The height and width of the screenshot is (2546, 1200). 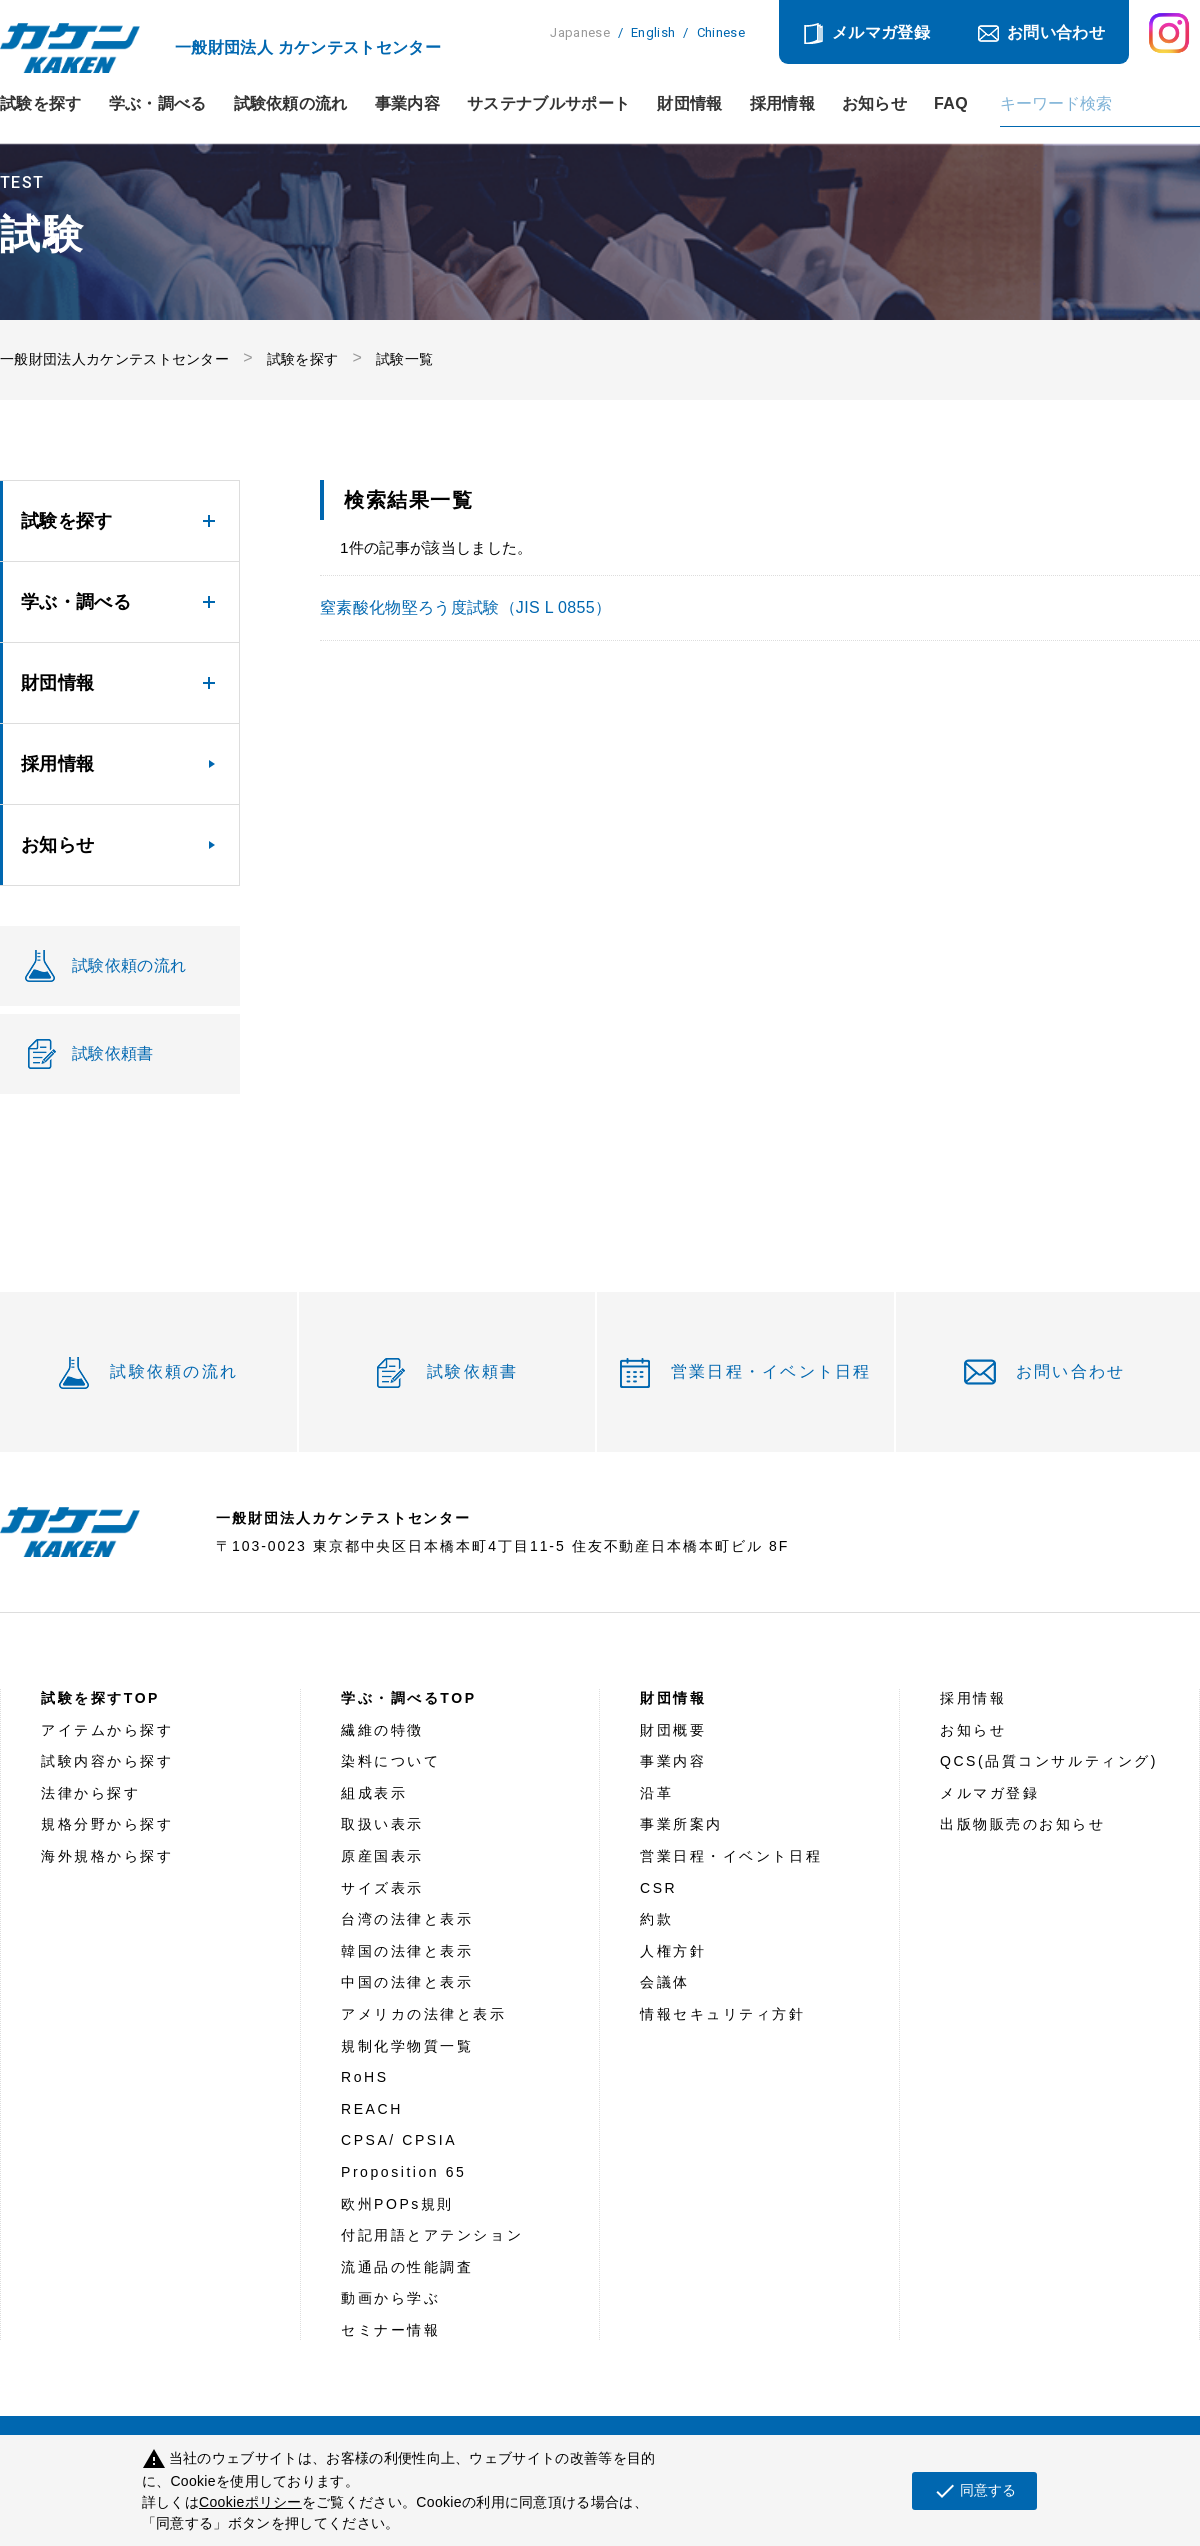 I want to click on 試験依頼の流れ, so click(x=291, y=104).